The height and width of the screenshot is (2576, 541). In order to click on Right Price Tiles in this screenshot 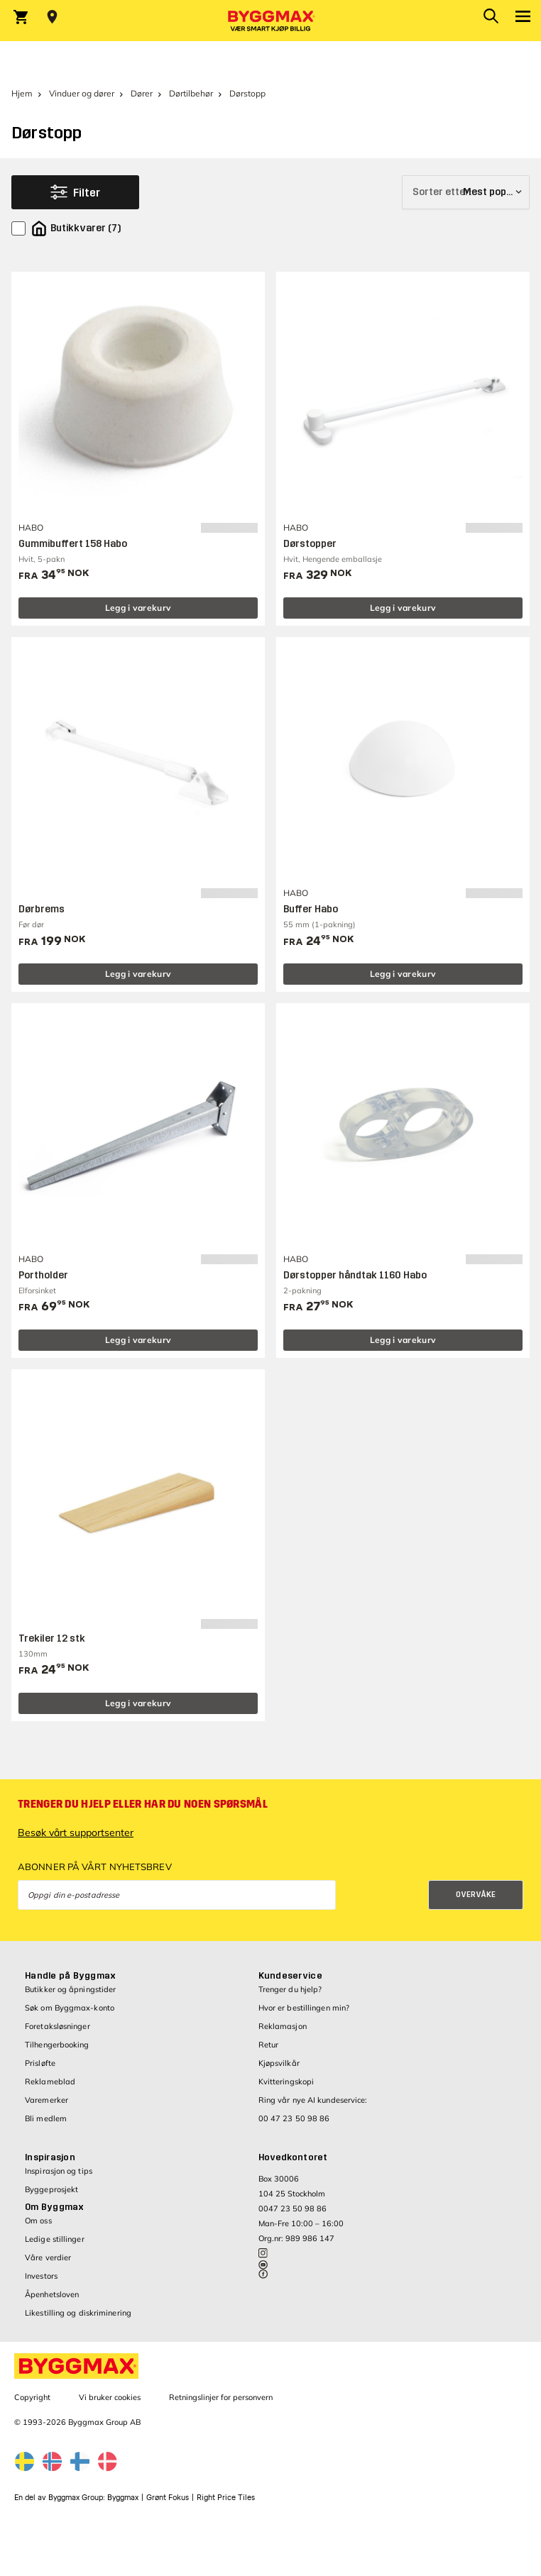, I will do `click(226, 2497)`.